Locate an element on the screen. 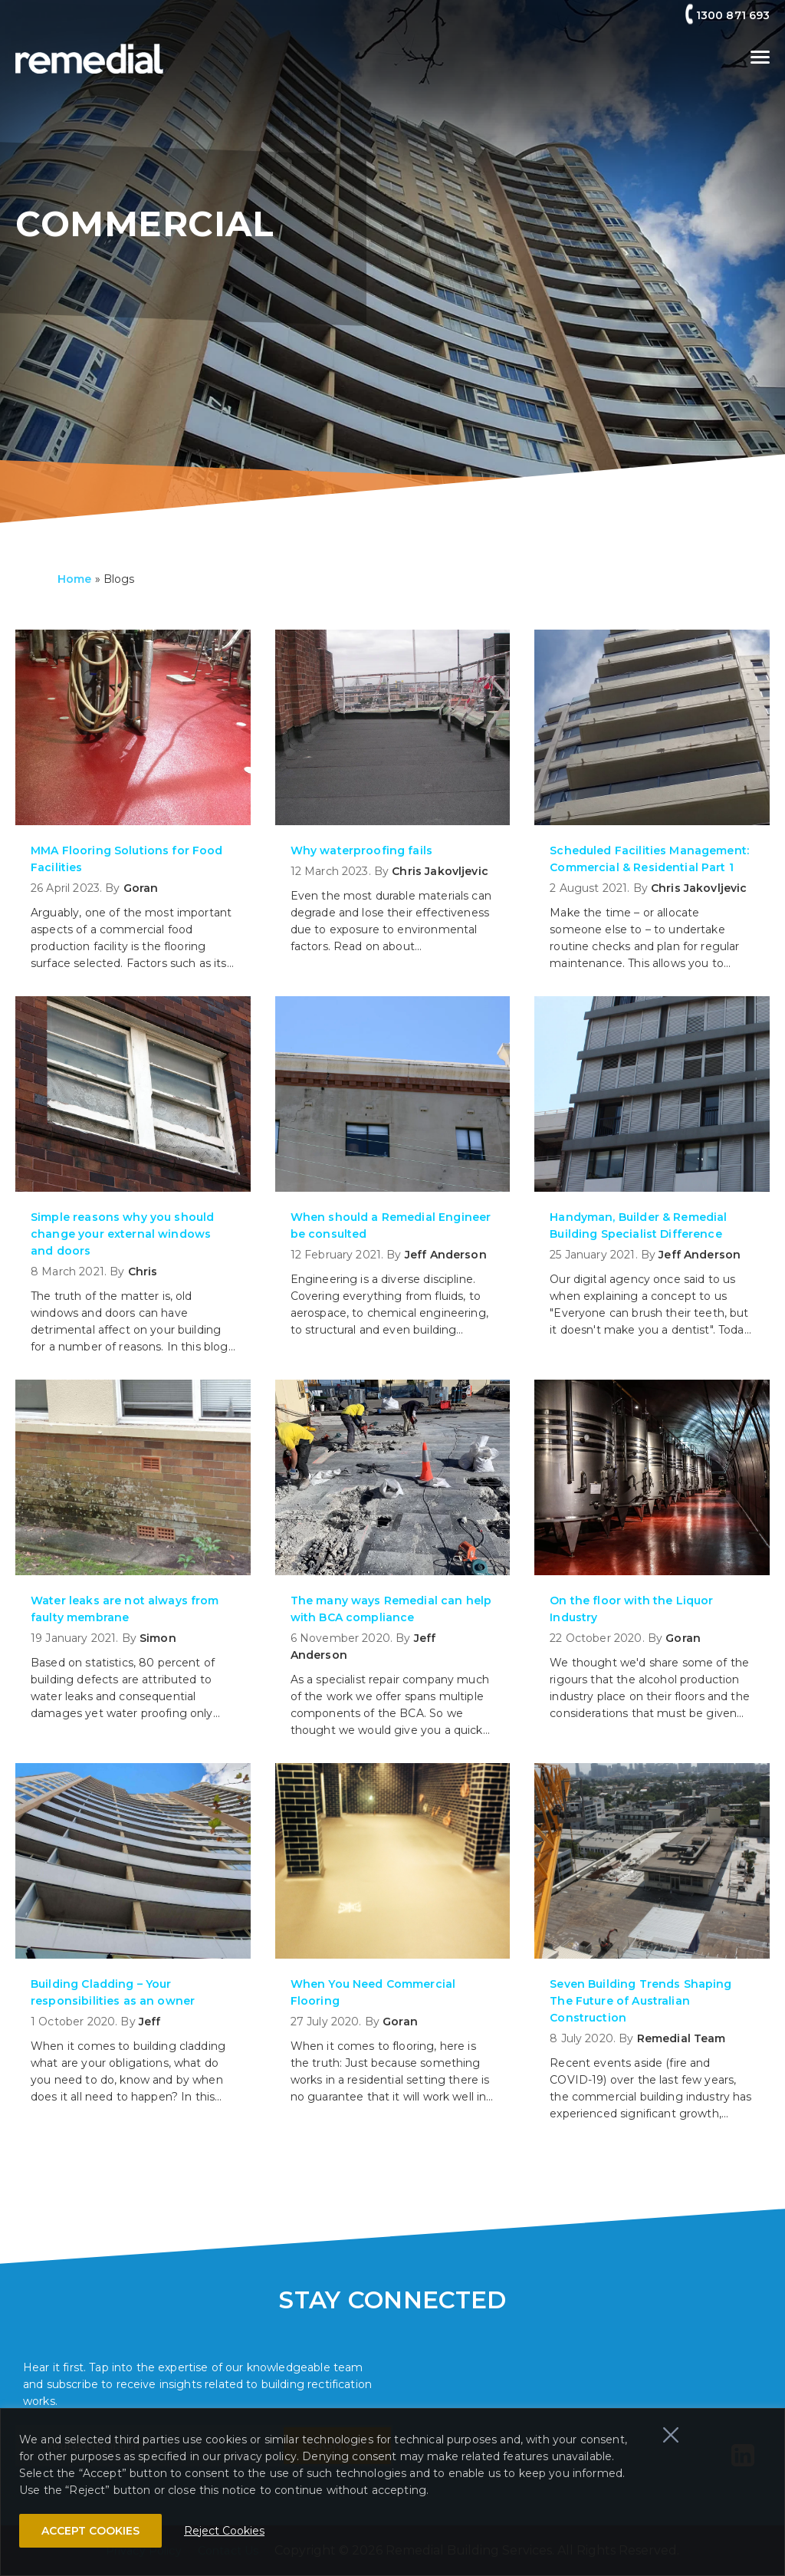 The image size is (785, 2576). Jeff Anderson is located at coordinates (446, 1255).